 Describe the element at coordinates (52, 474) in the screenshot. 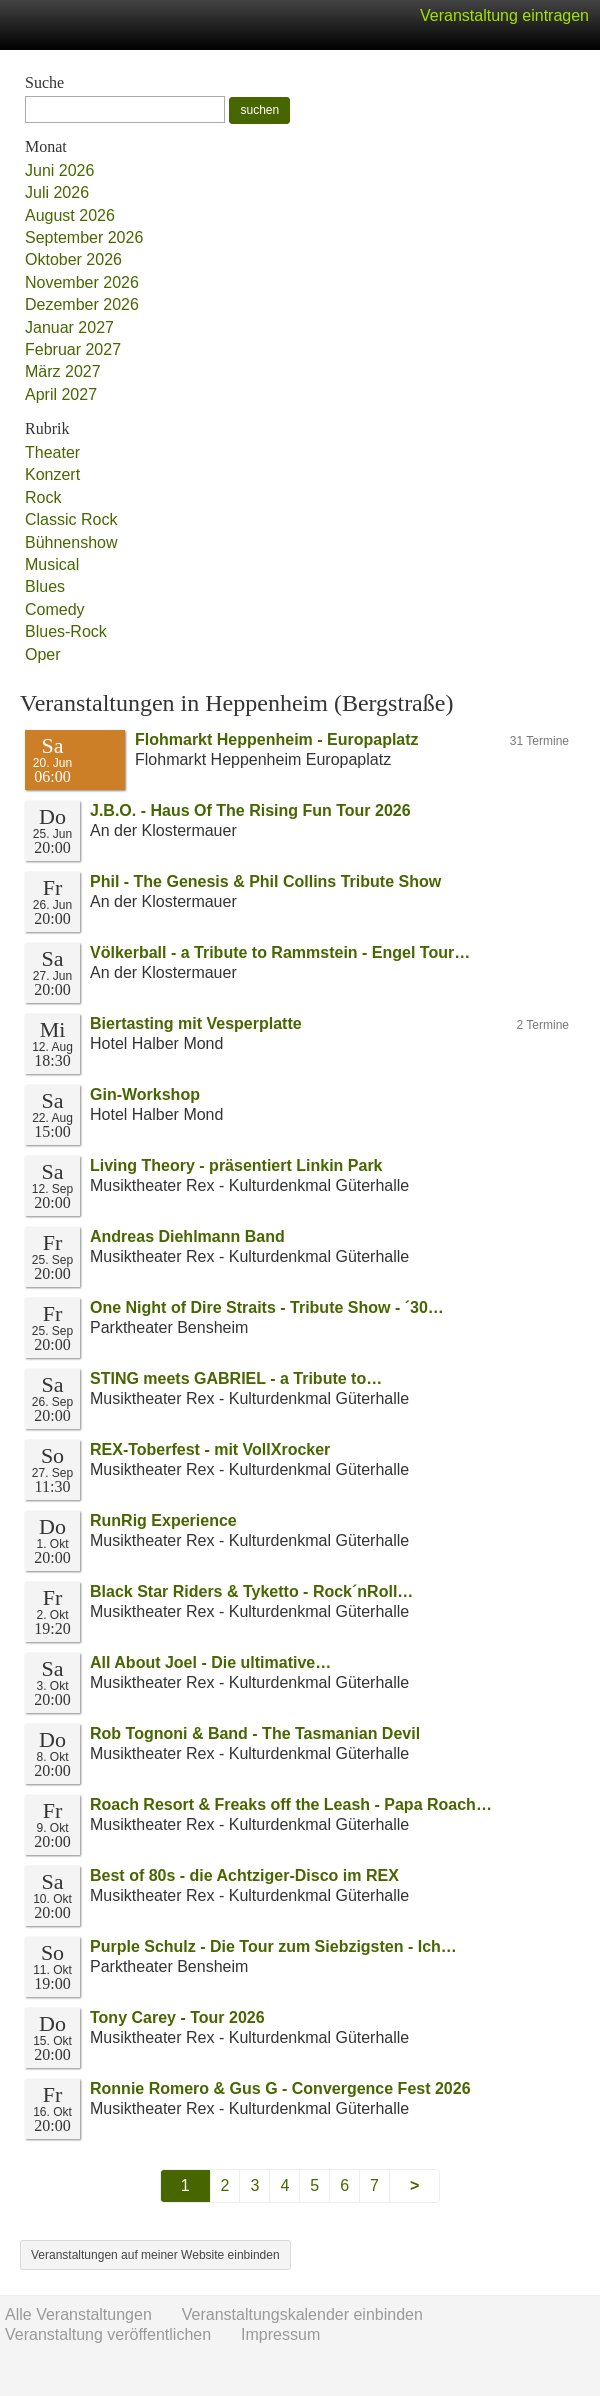

I see `Konzert` at that location.